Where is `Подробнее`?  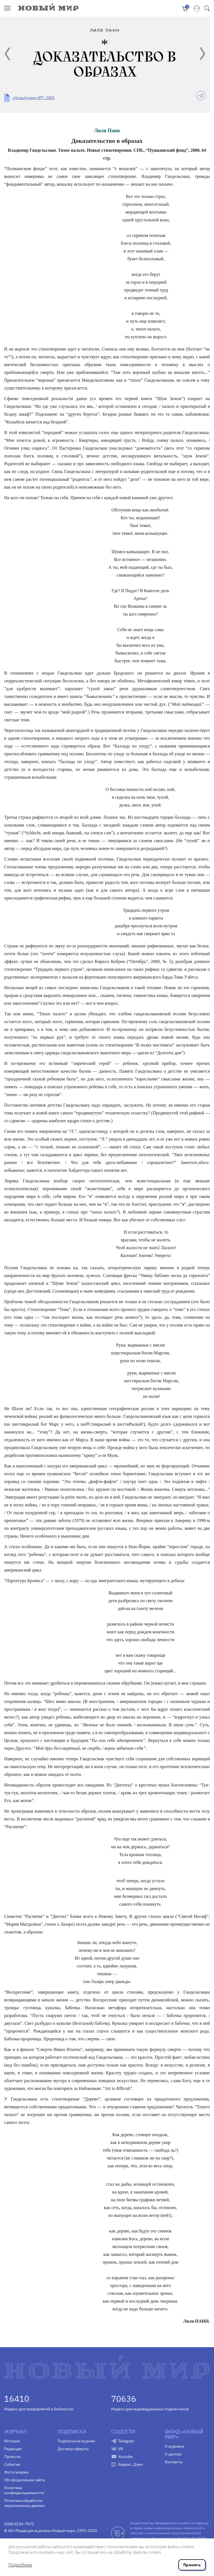
Подробнее is located at coordinates (20, 2565).